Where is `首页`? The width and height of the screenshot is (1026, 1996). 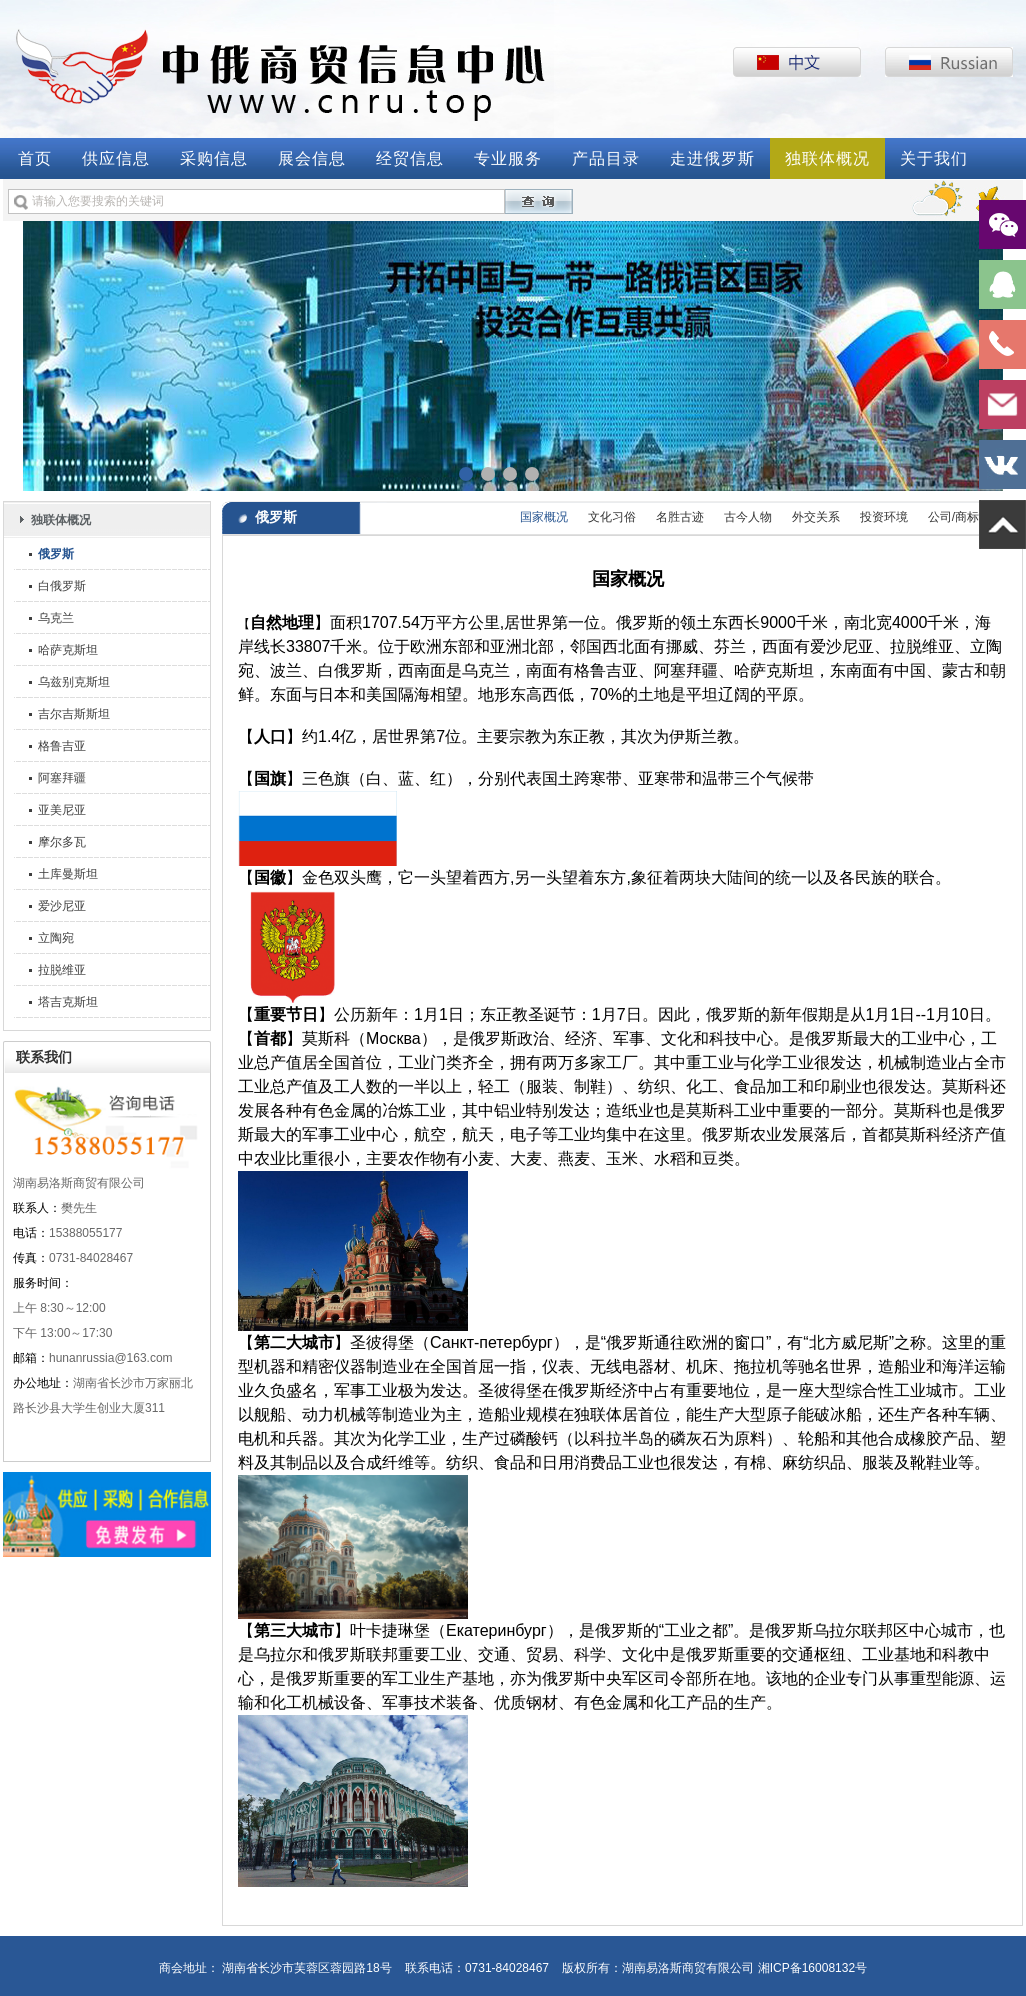 首页 is located at coordinates (35, 158).